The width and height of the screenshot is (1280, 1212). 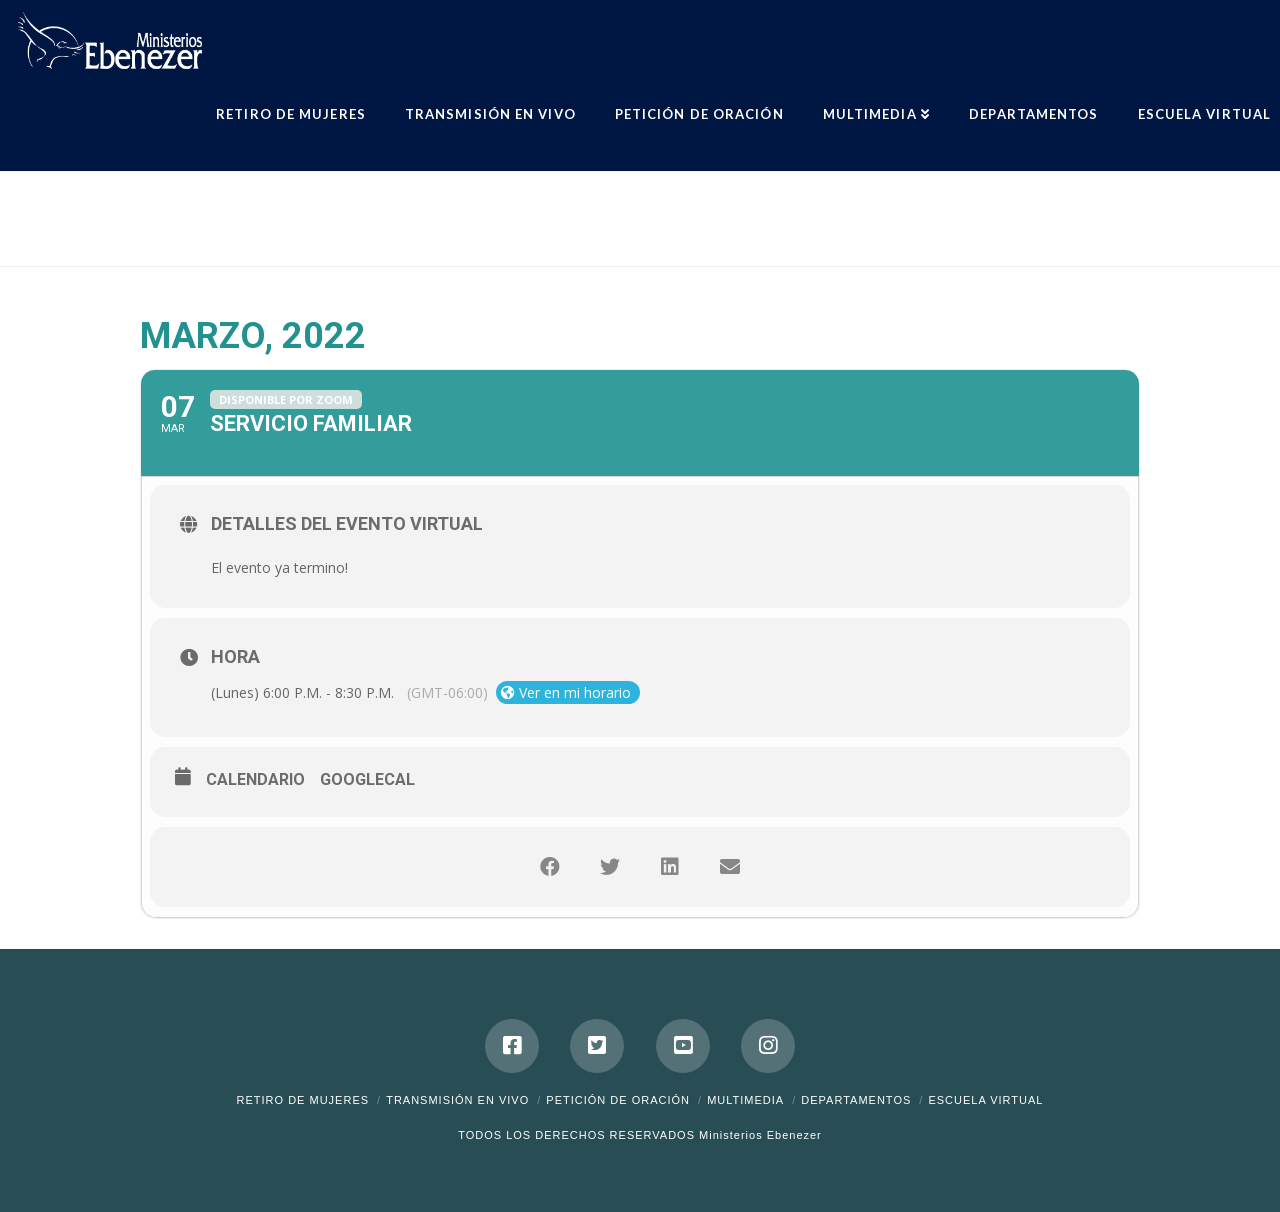 I want to click on Multimedia, so click(x=745, y=1100).